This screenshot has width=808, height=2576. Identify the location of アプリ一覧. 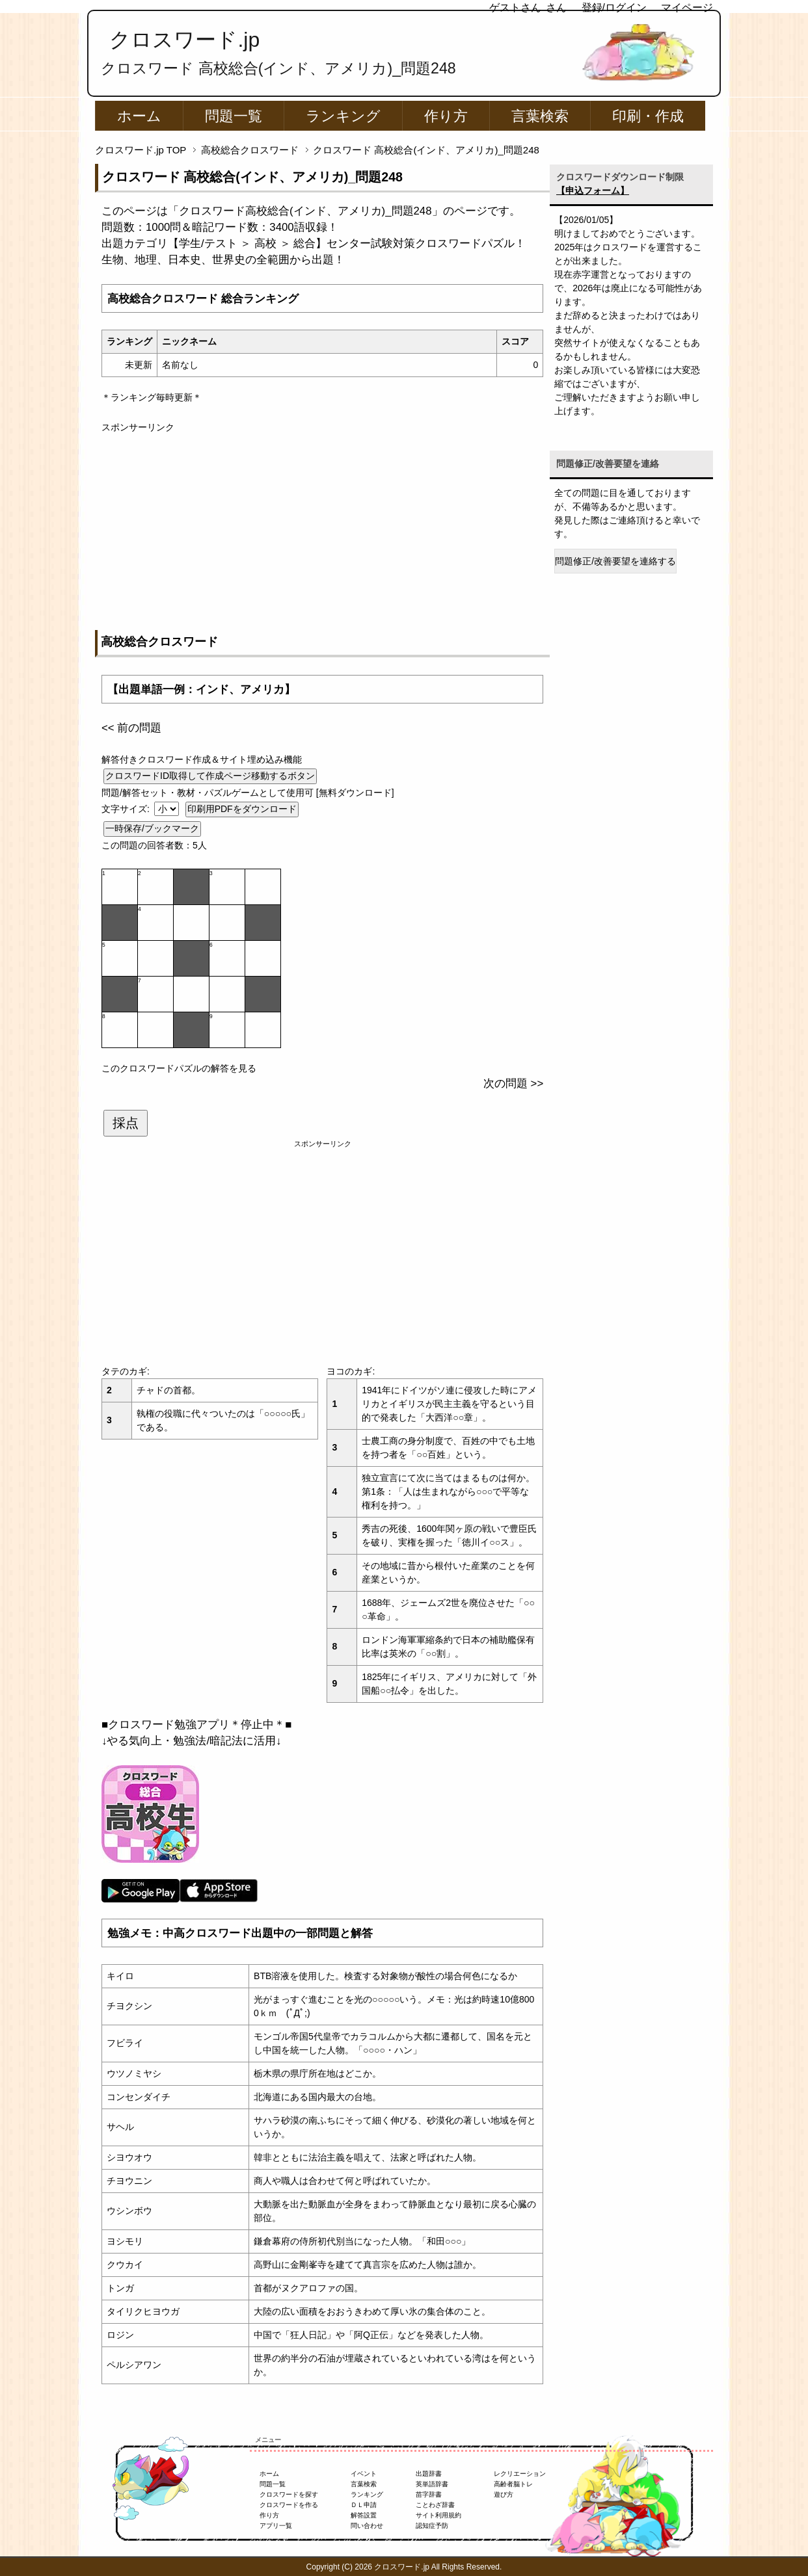
(276, 2525).